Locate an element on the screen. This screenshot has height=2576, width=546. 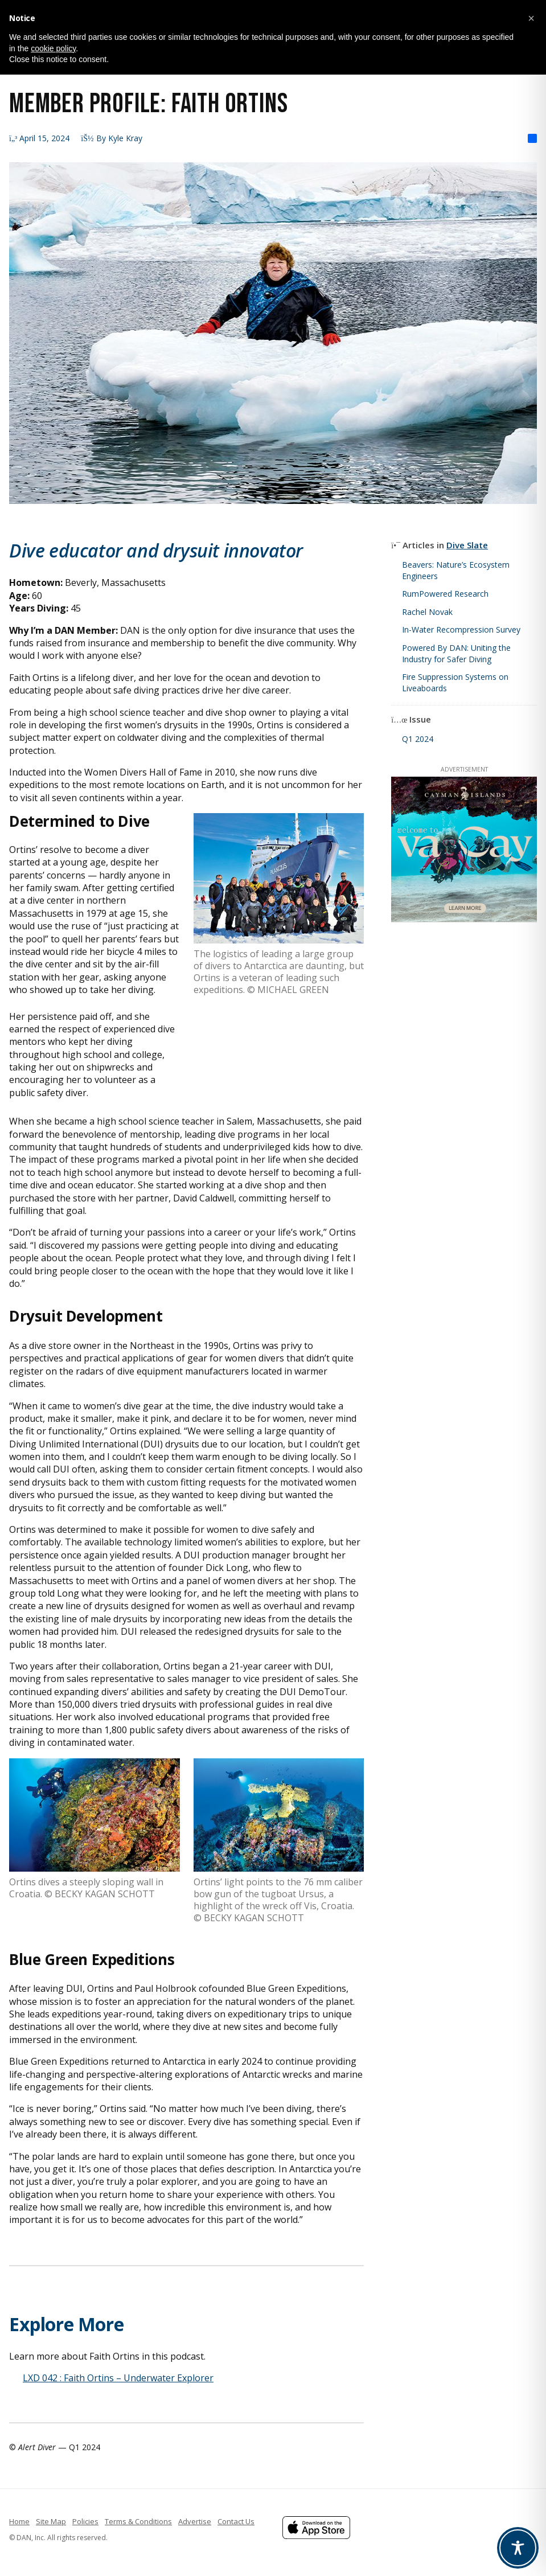
Advertise is located at coordinates (194, 2521).